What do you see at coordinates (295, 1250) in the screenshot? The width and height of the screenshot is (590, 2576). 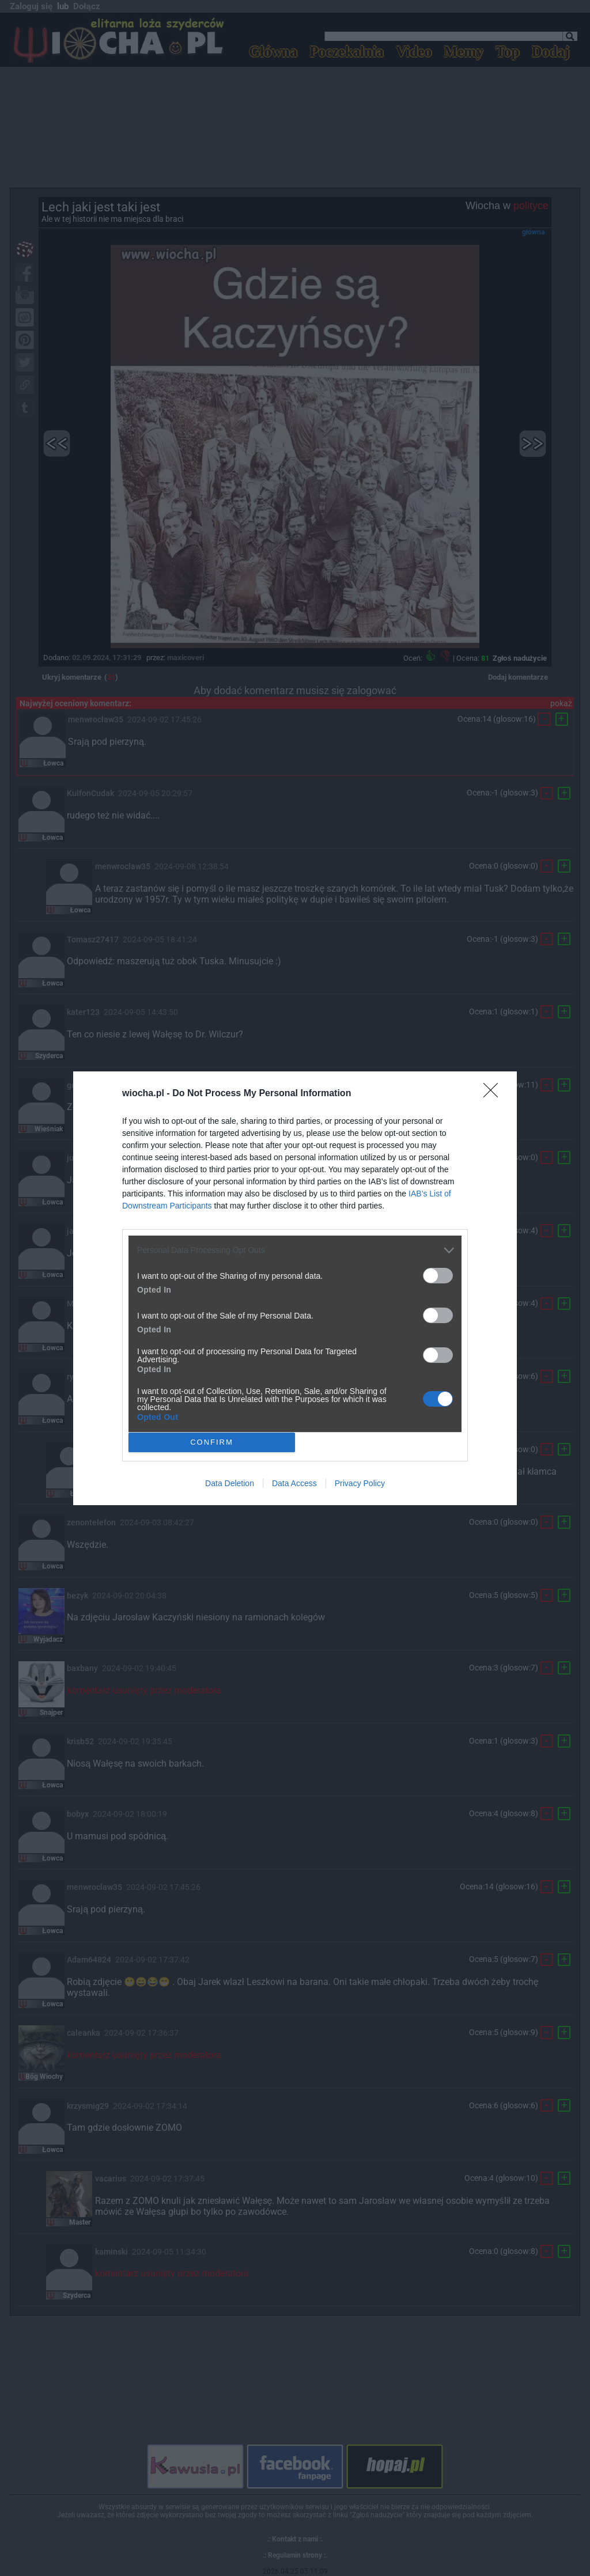 I see `[listitem]` at bounding box center [295, 1250].